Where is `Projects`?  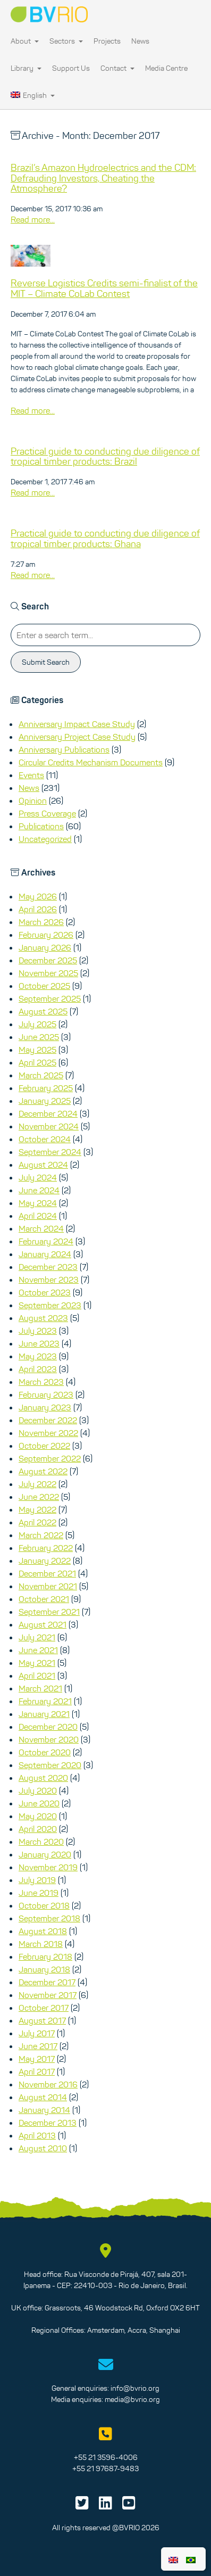
Projects is located at coordinates (107, 41).